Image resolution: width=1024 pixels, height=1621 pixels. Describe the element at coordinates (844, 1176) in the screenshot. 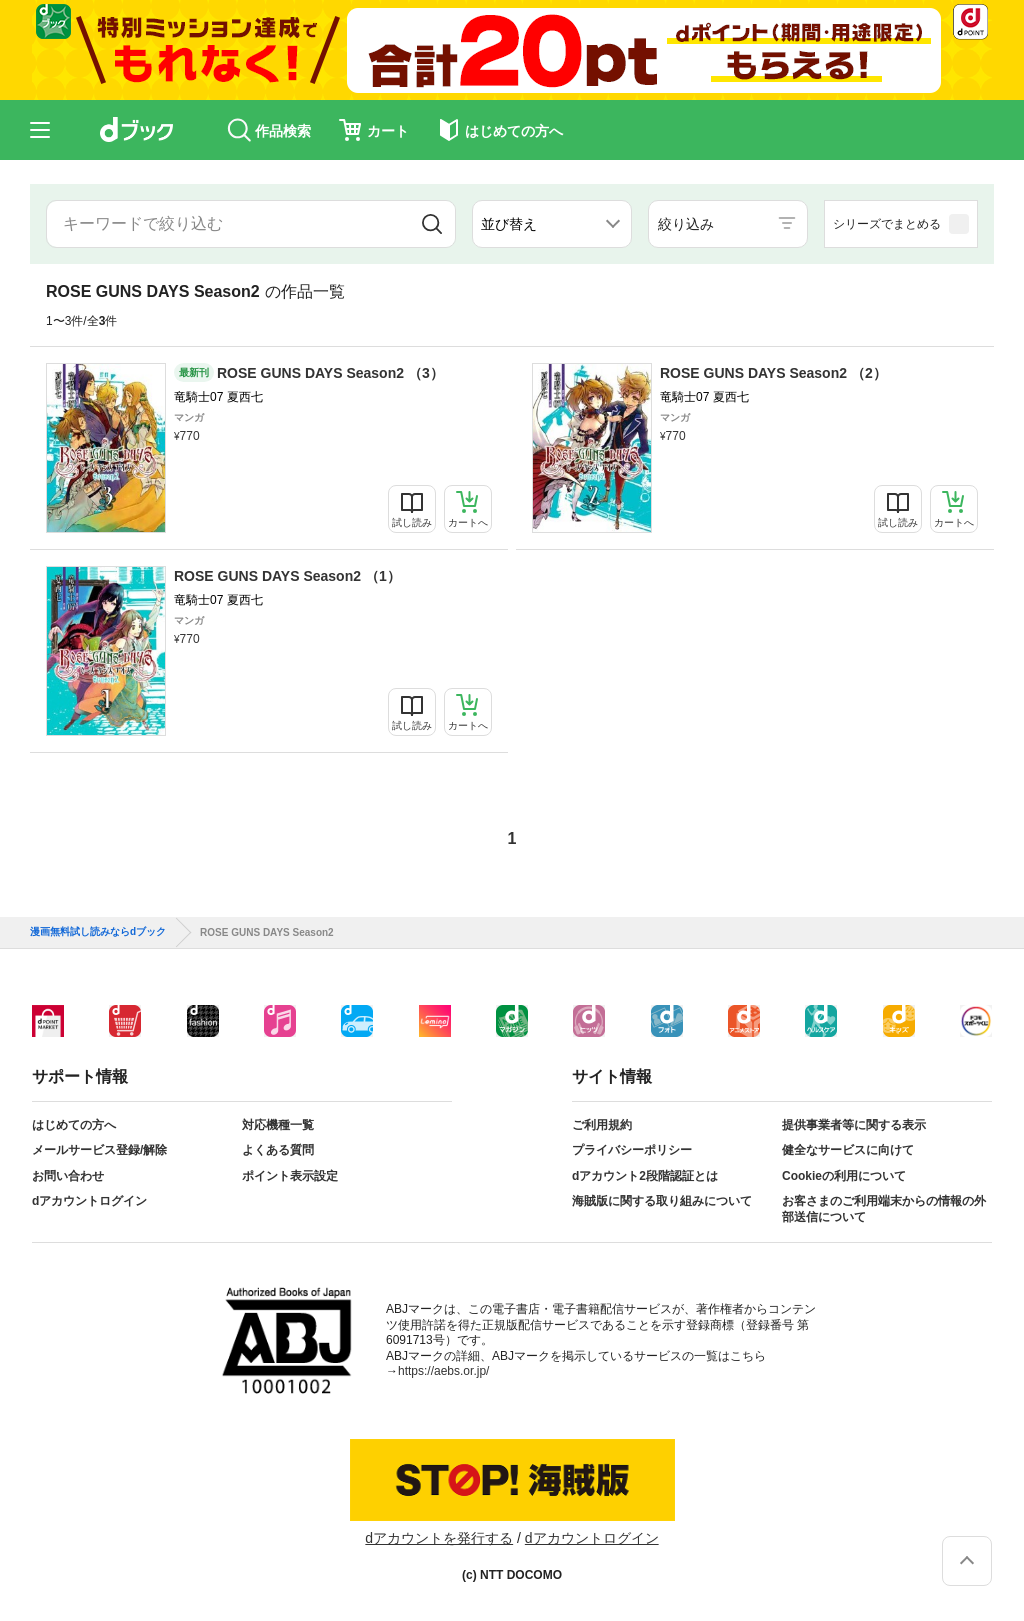

I see `Cookieの利用について` at that location.